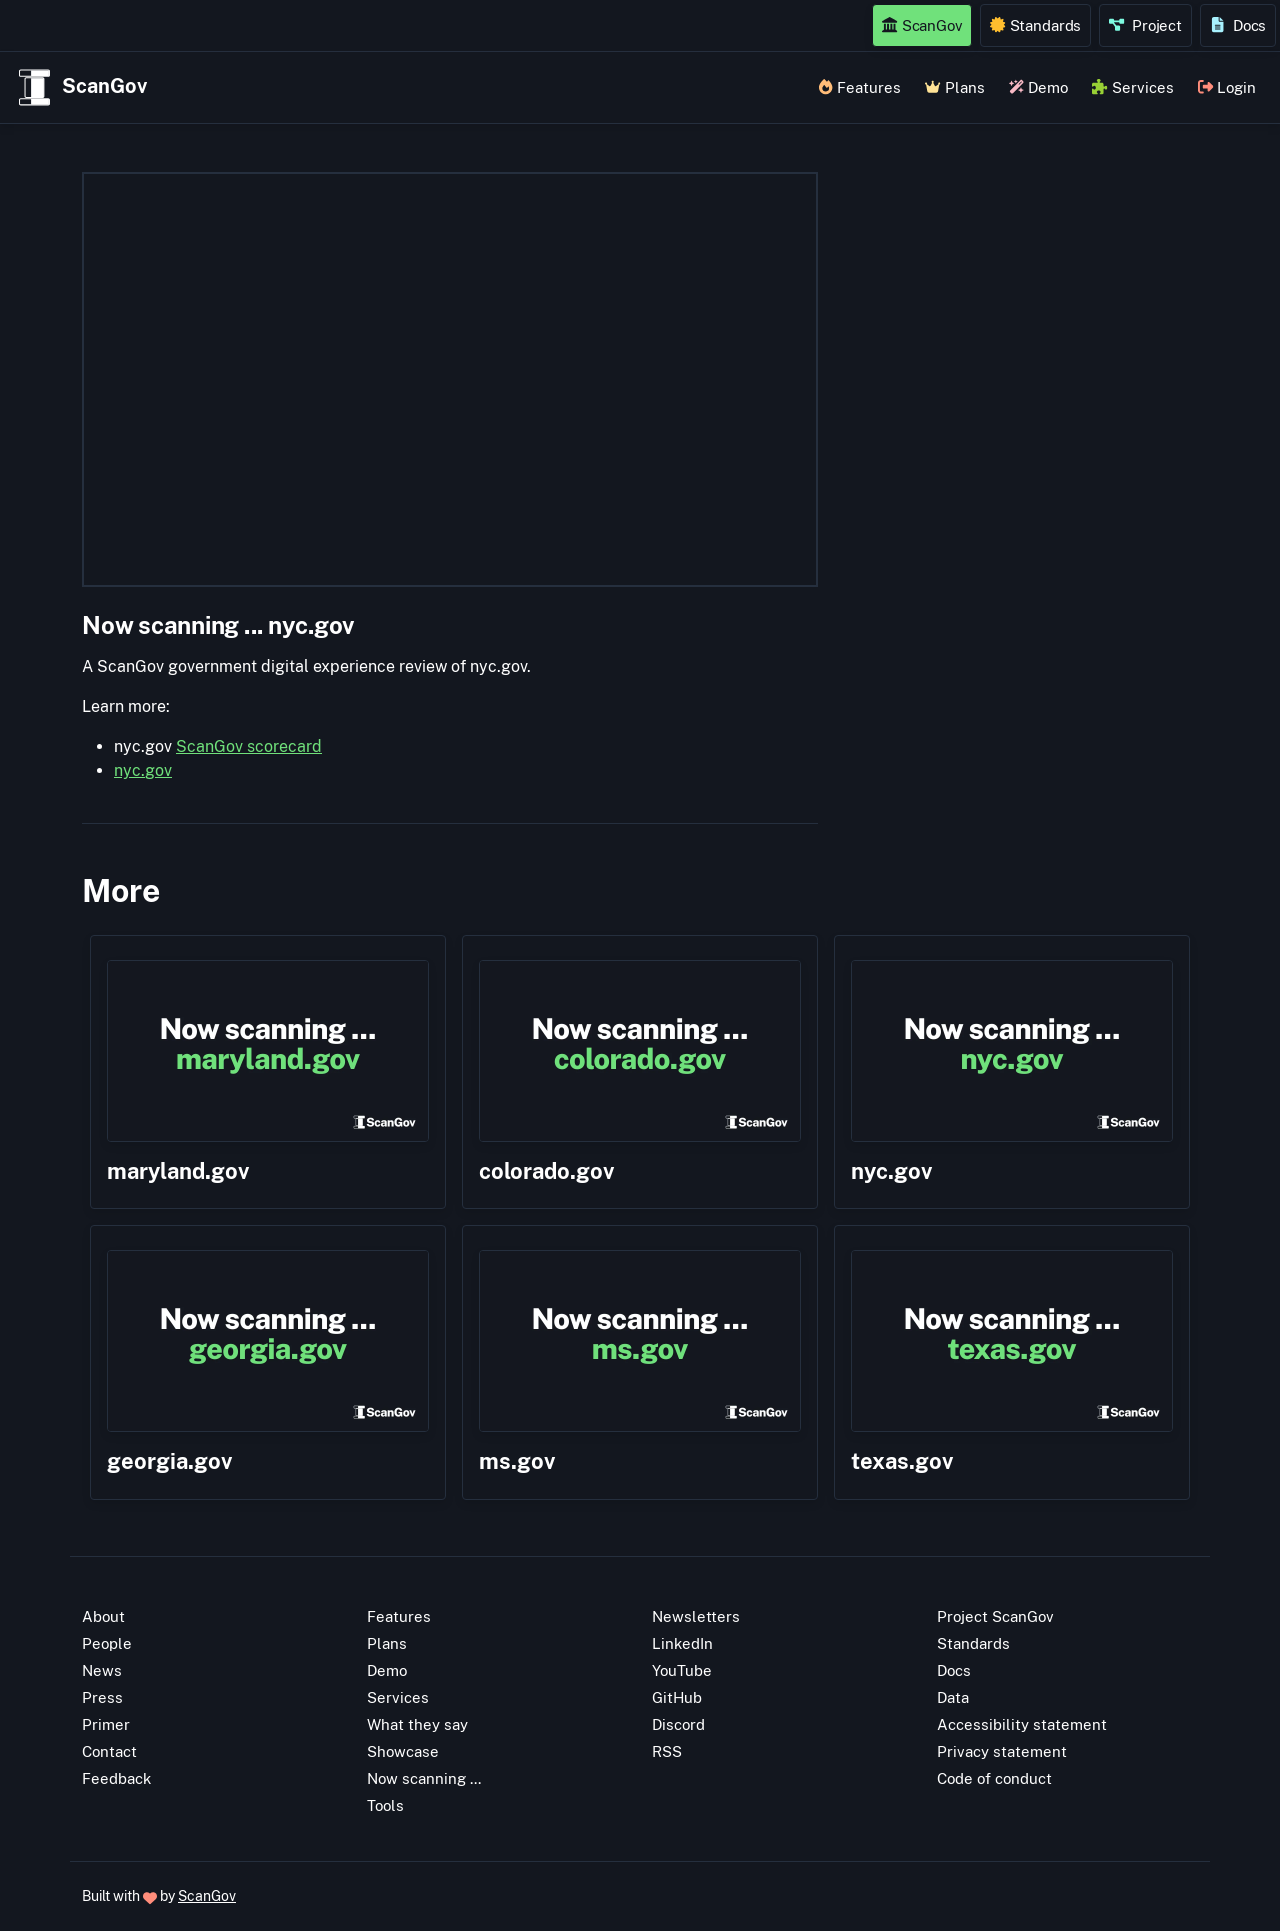  Describe the element at coordinates (859, 87) in the screenshot. I see `Features` at that location.